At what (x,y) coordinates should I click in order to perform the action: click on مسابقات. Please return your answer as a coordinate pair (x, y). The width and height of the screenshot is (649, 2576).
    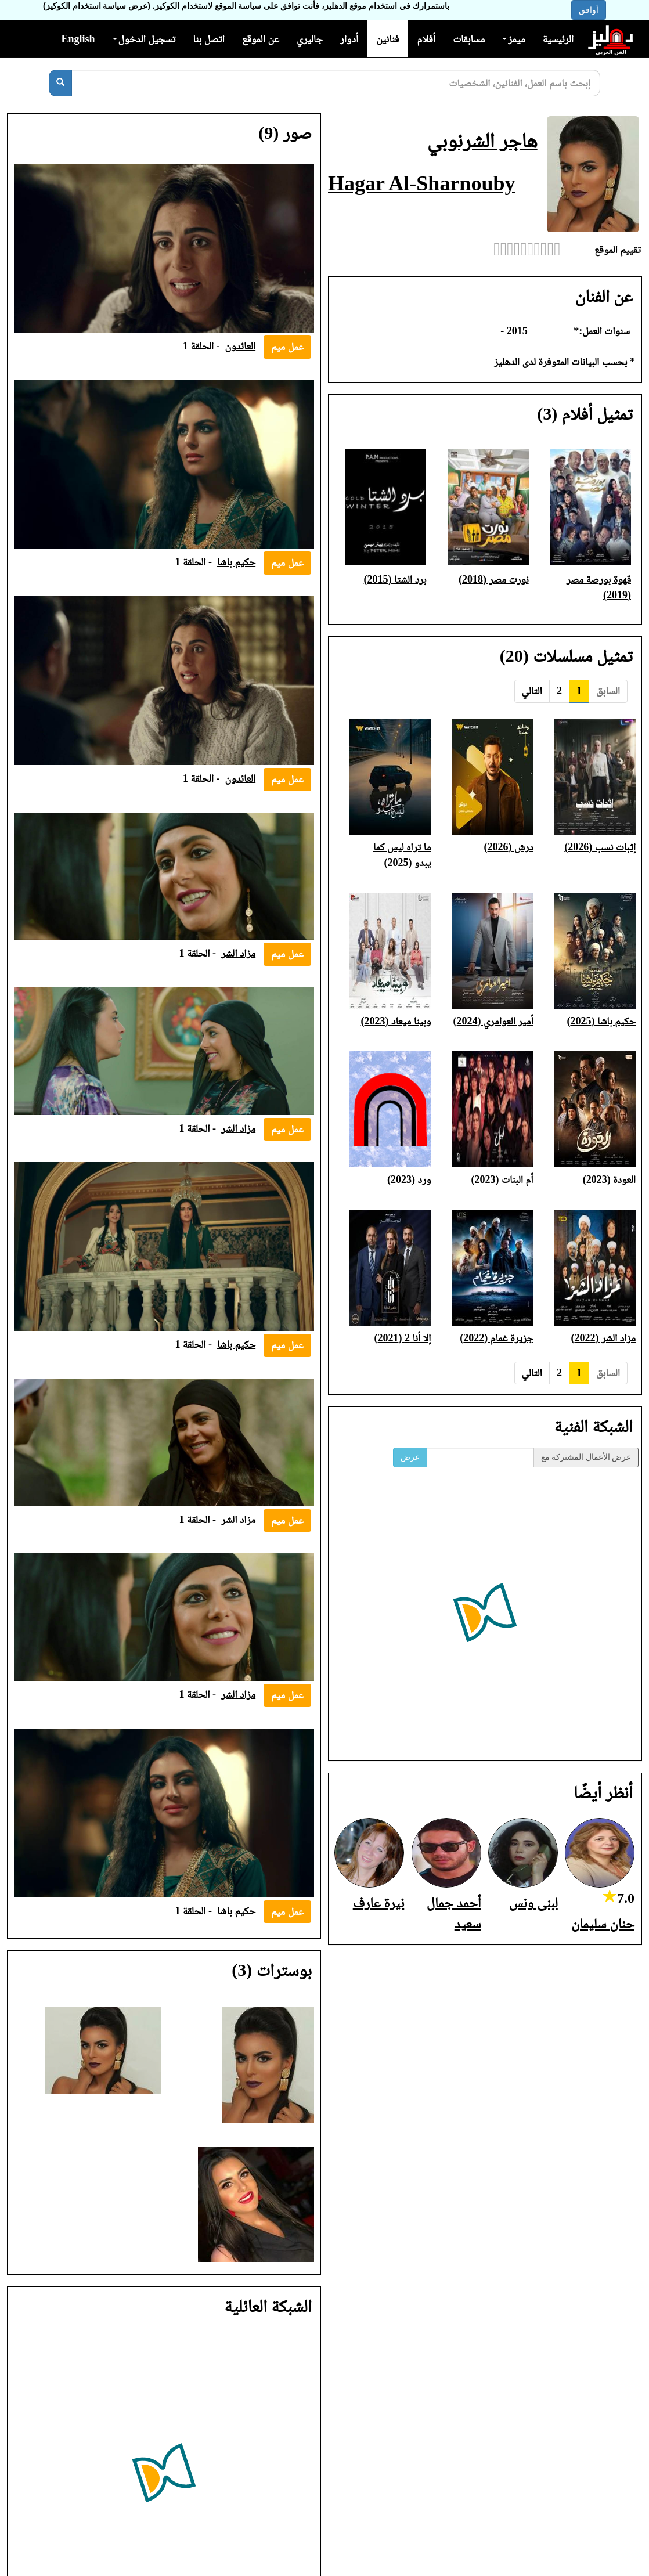
    Looking at the image, I should click on (469, 39).